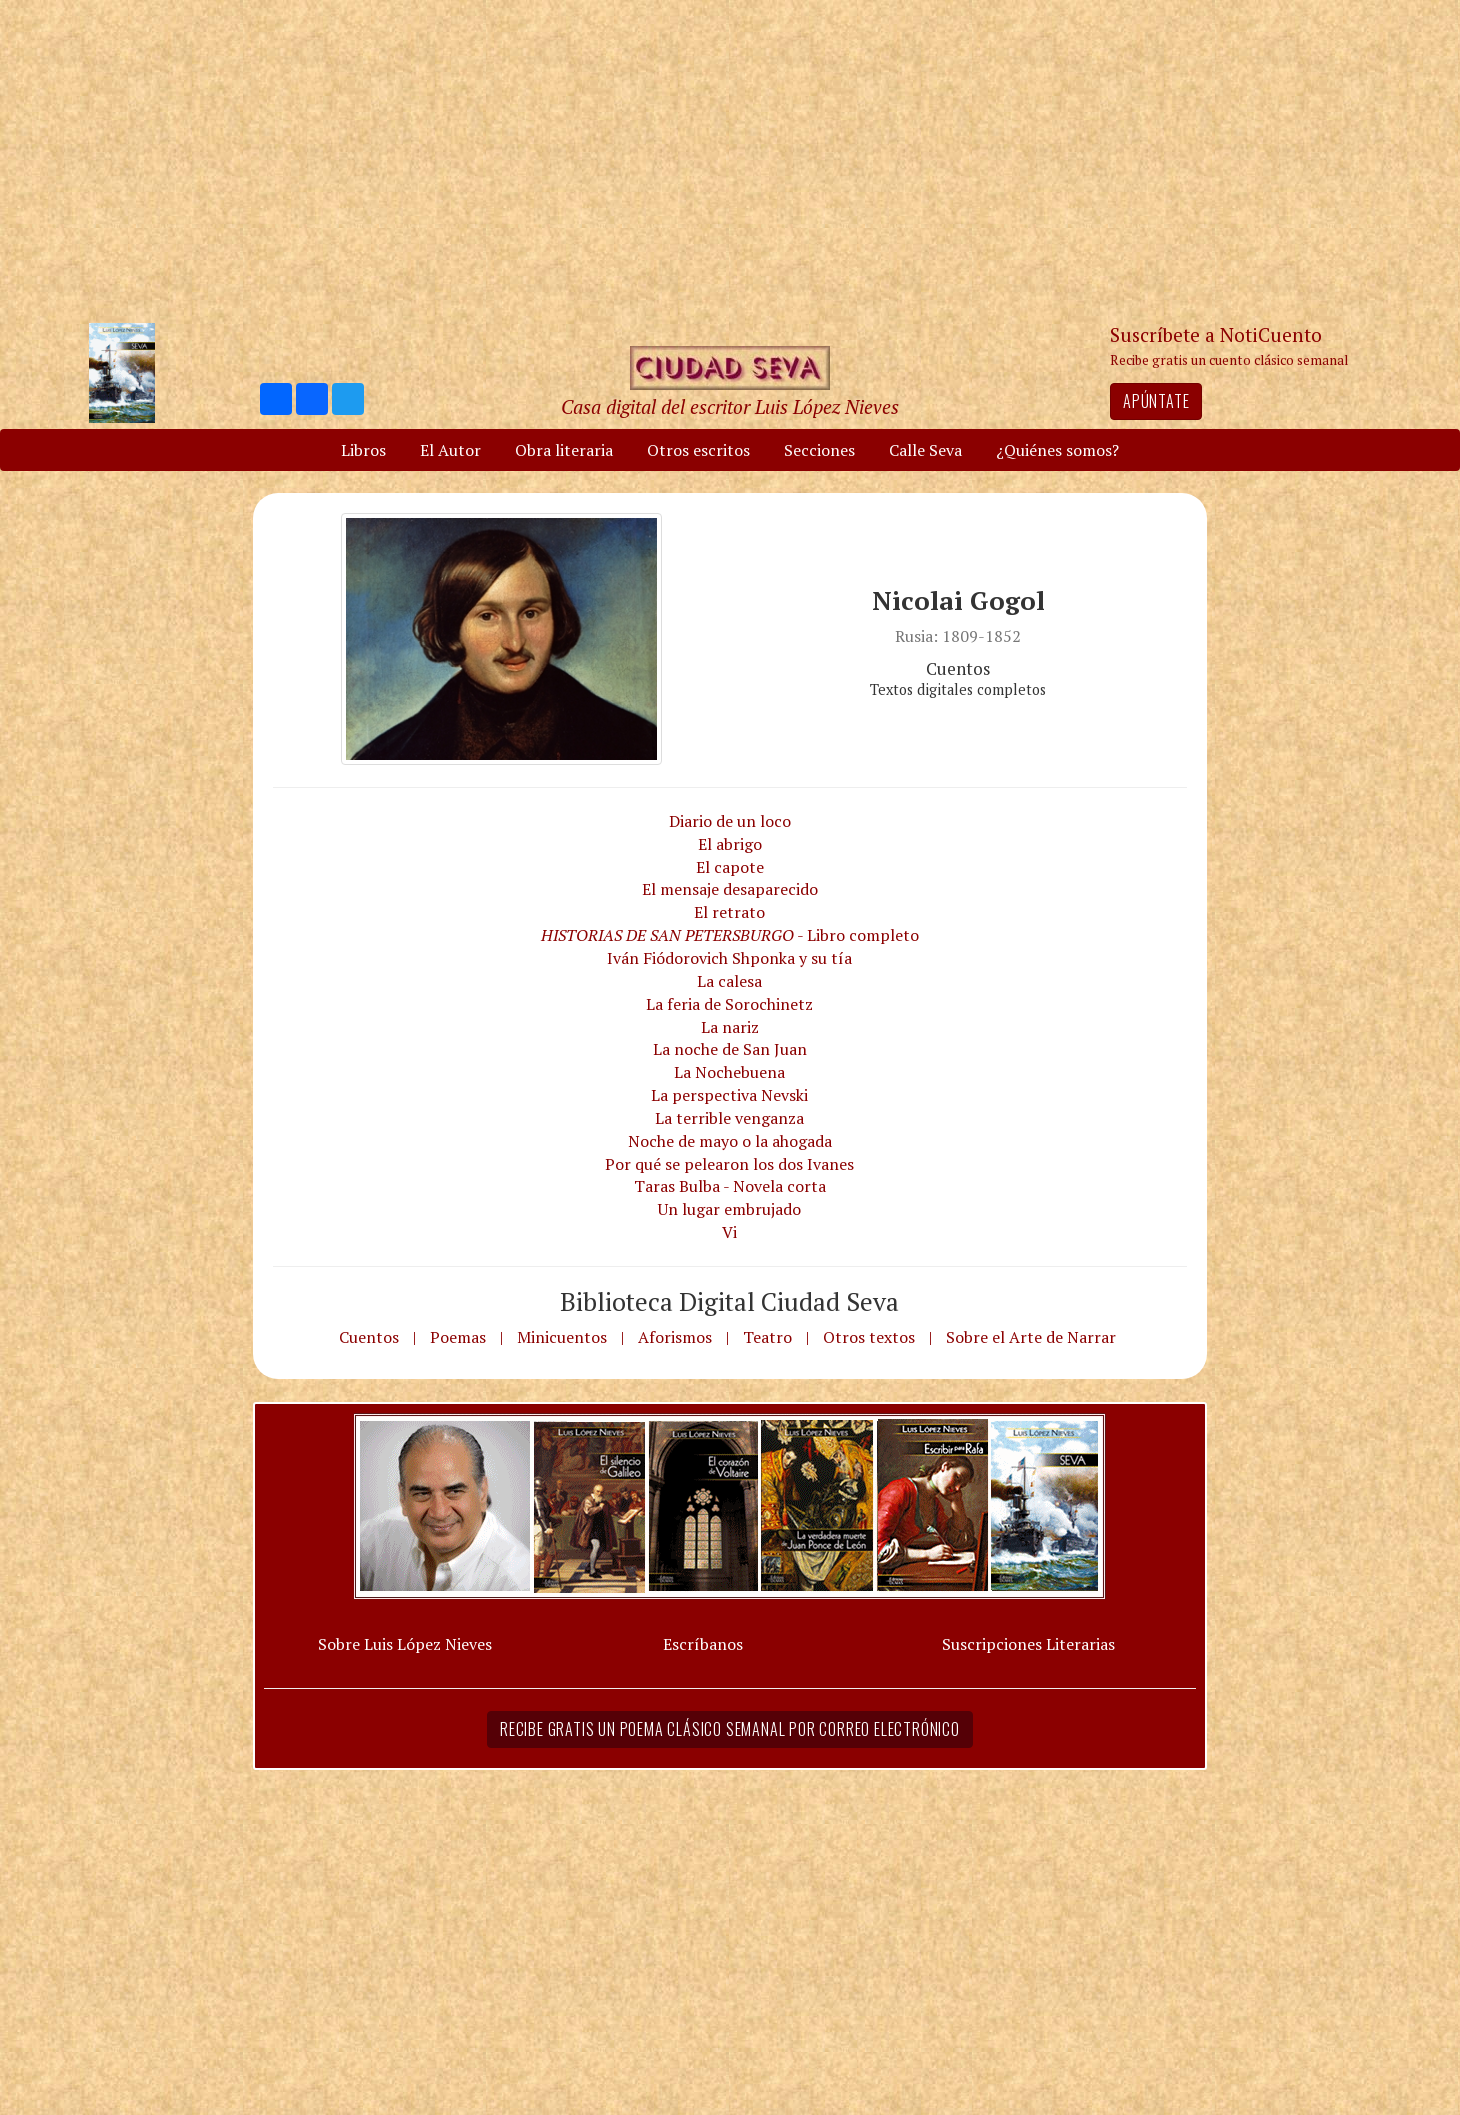 The image size is (1460, 2115). I want to click on Recibe gratis un poema clásico semanal por correo electrónico, so click(730, 1729).